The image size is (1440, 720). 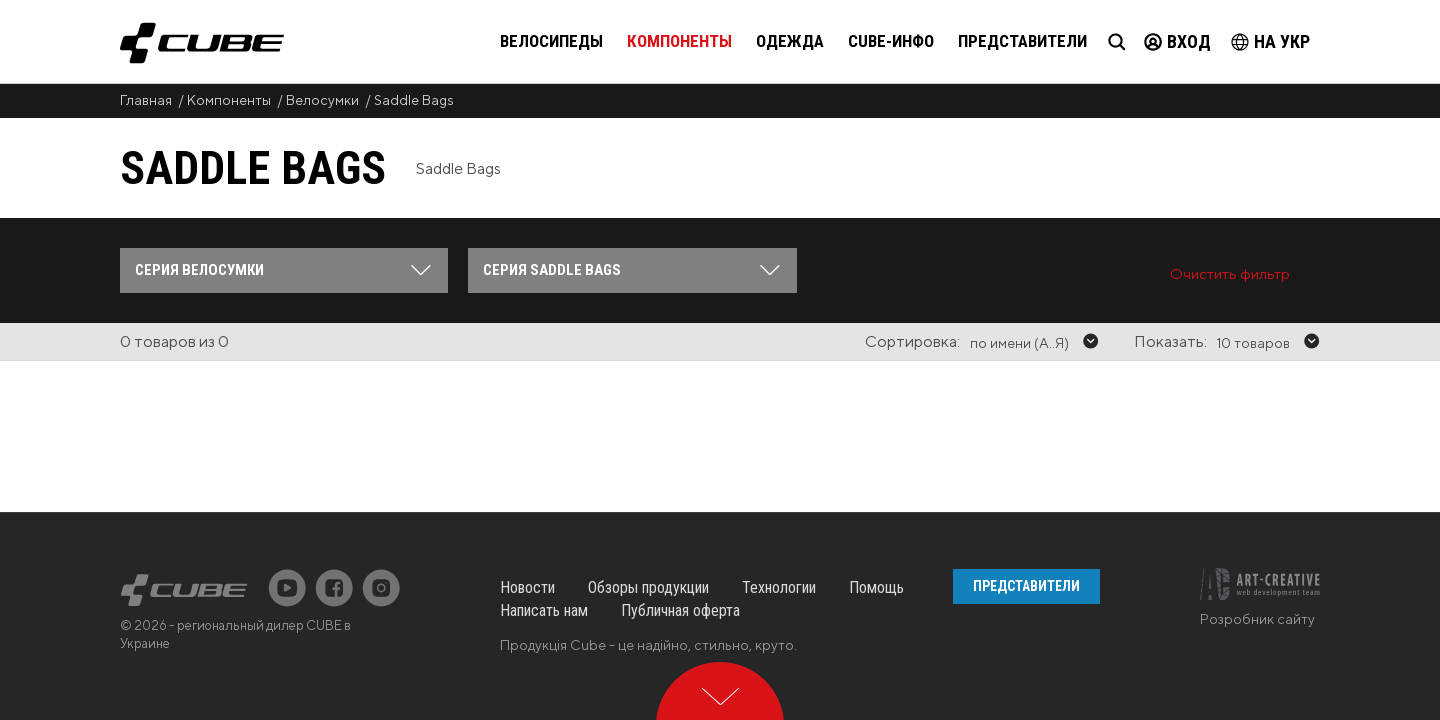 I want to click on Представители, so click(x=1022, y=41).